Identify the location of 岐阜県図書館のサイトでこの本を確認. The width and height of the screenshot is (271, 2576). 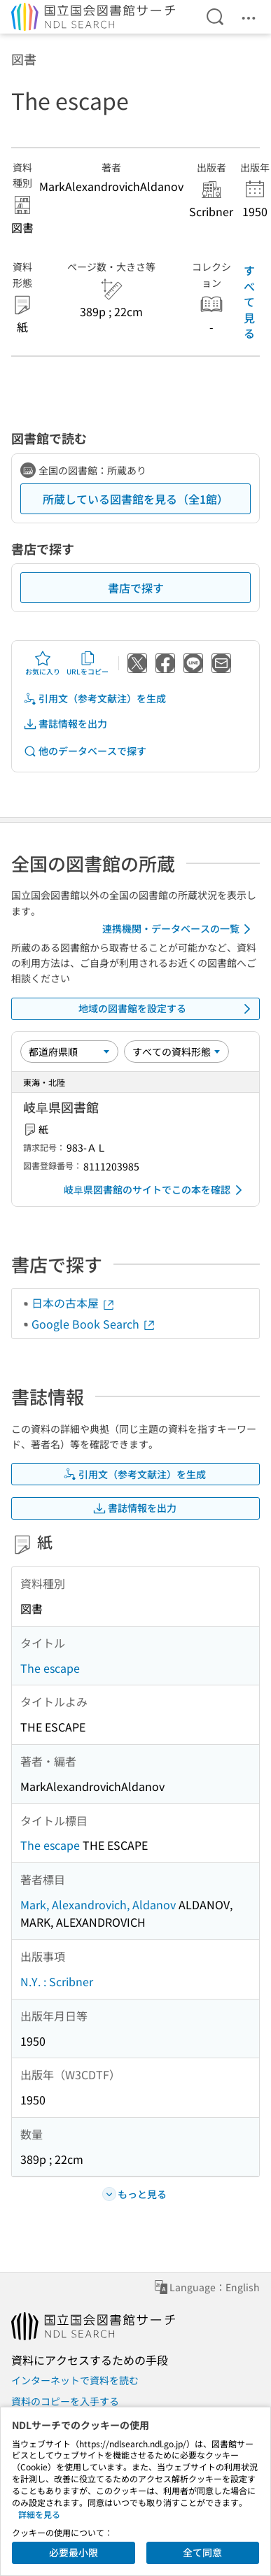
(155, 1190).